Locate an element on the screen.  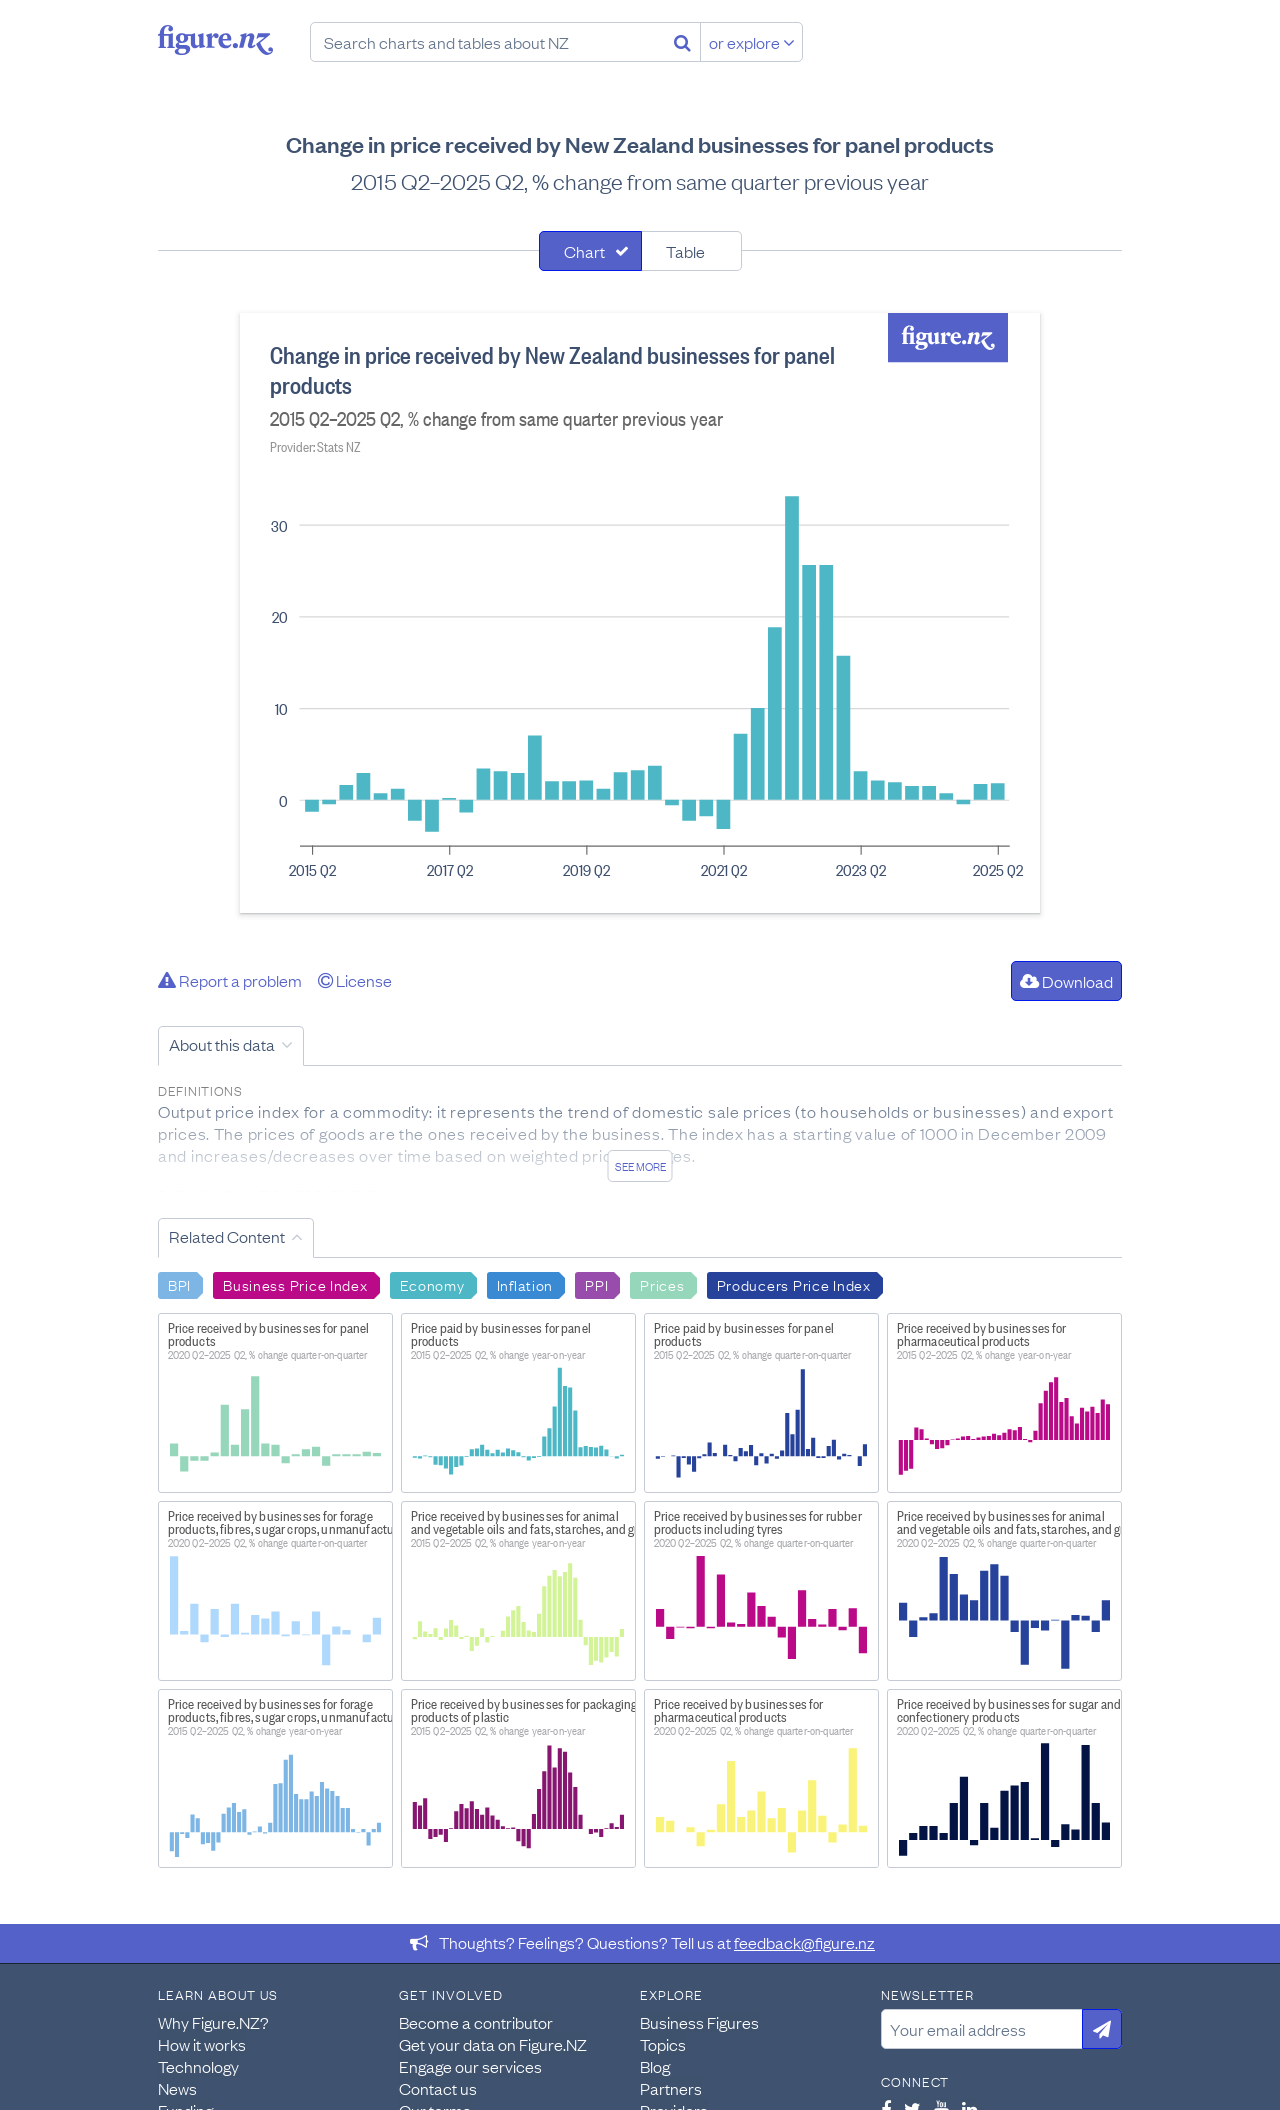
Report a problem is located at coordinates (230, 980).